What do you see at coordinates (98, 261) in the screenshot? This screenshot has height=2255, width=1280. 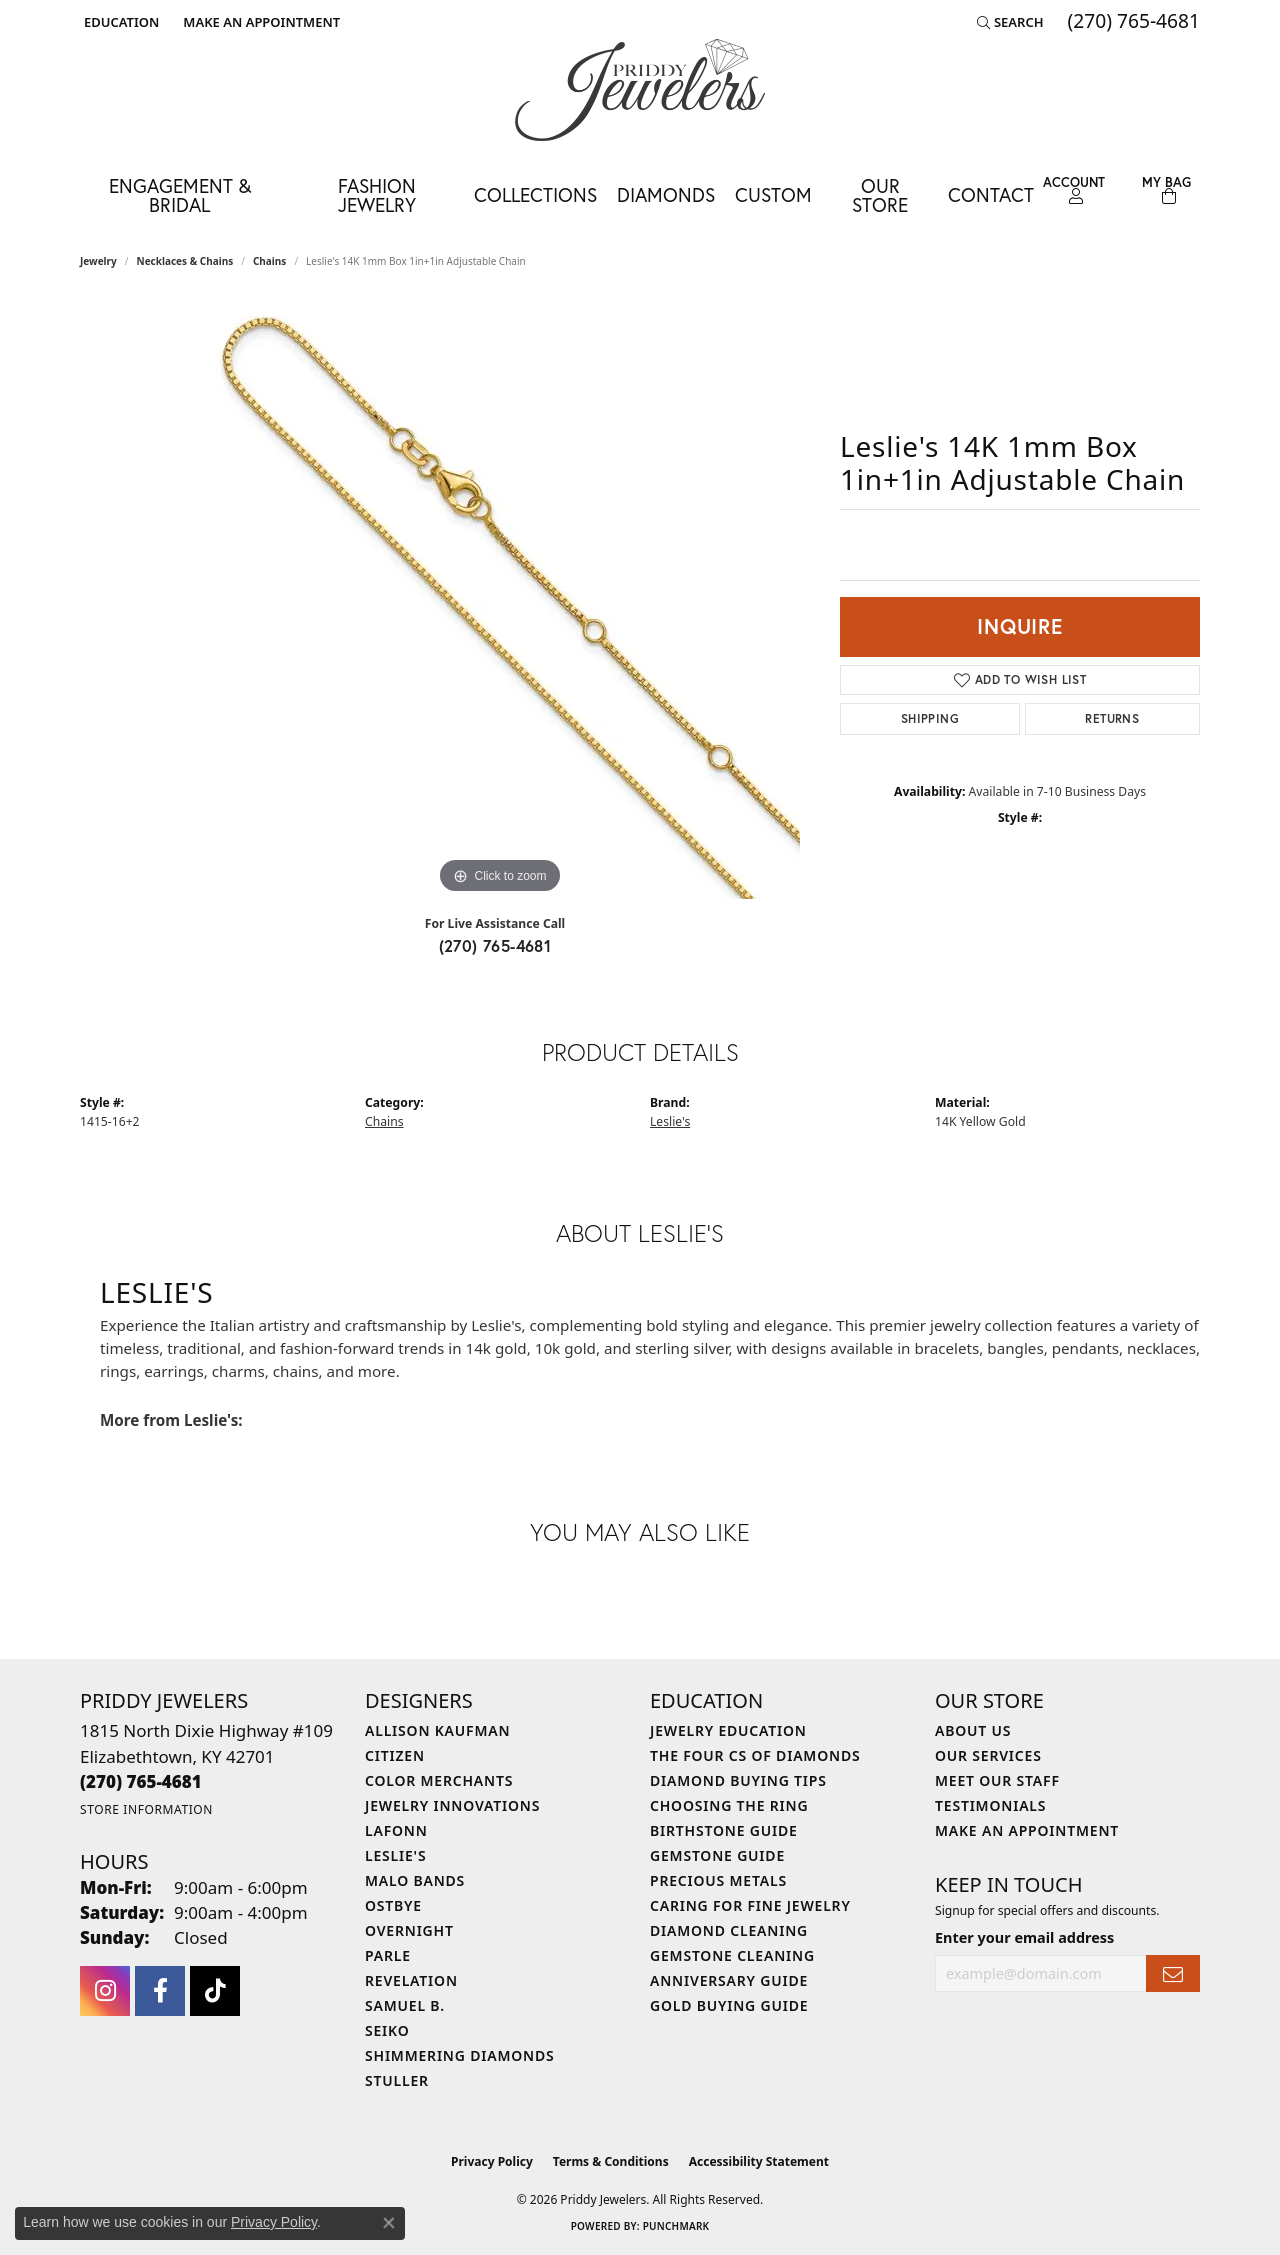 I see `jewelry` at bounding box center [98, 261].